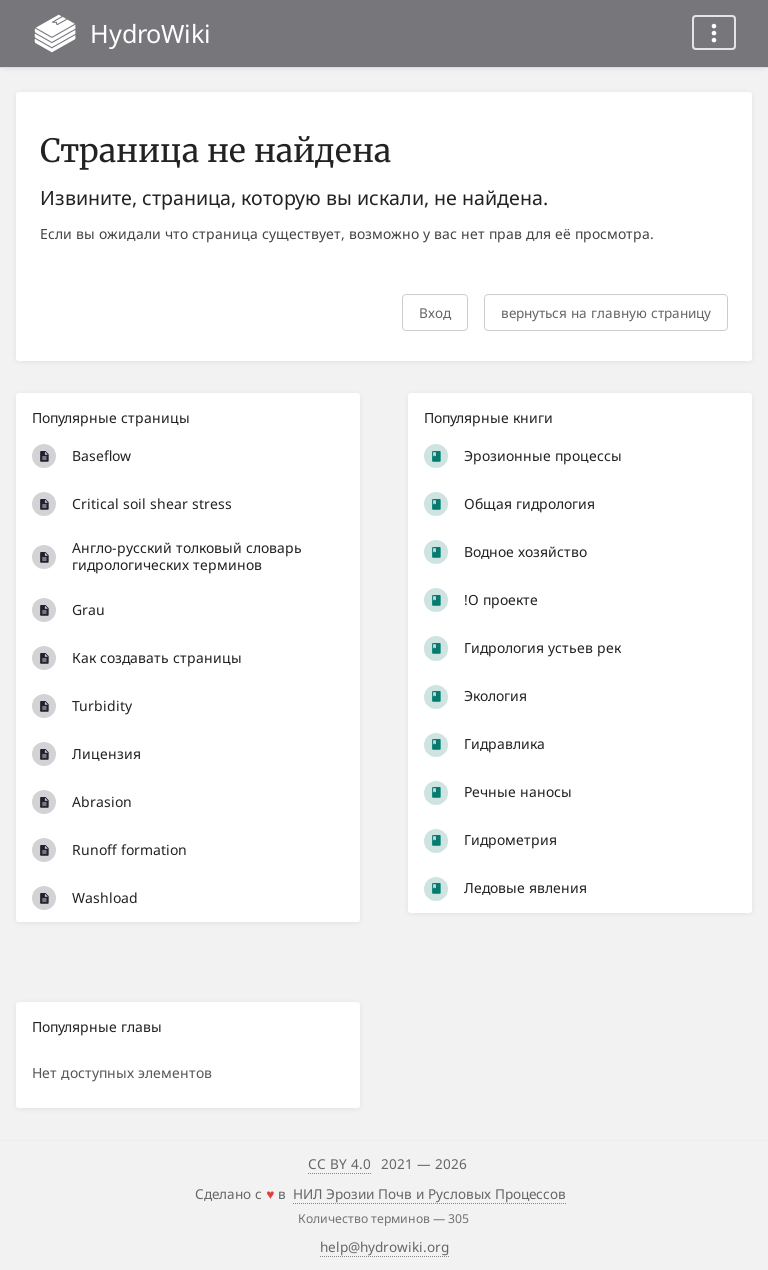  Describe the element at coordinates (339, 1163) in the screenshot. I see `CC BY 4.0` at that location.